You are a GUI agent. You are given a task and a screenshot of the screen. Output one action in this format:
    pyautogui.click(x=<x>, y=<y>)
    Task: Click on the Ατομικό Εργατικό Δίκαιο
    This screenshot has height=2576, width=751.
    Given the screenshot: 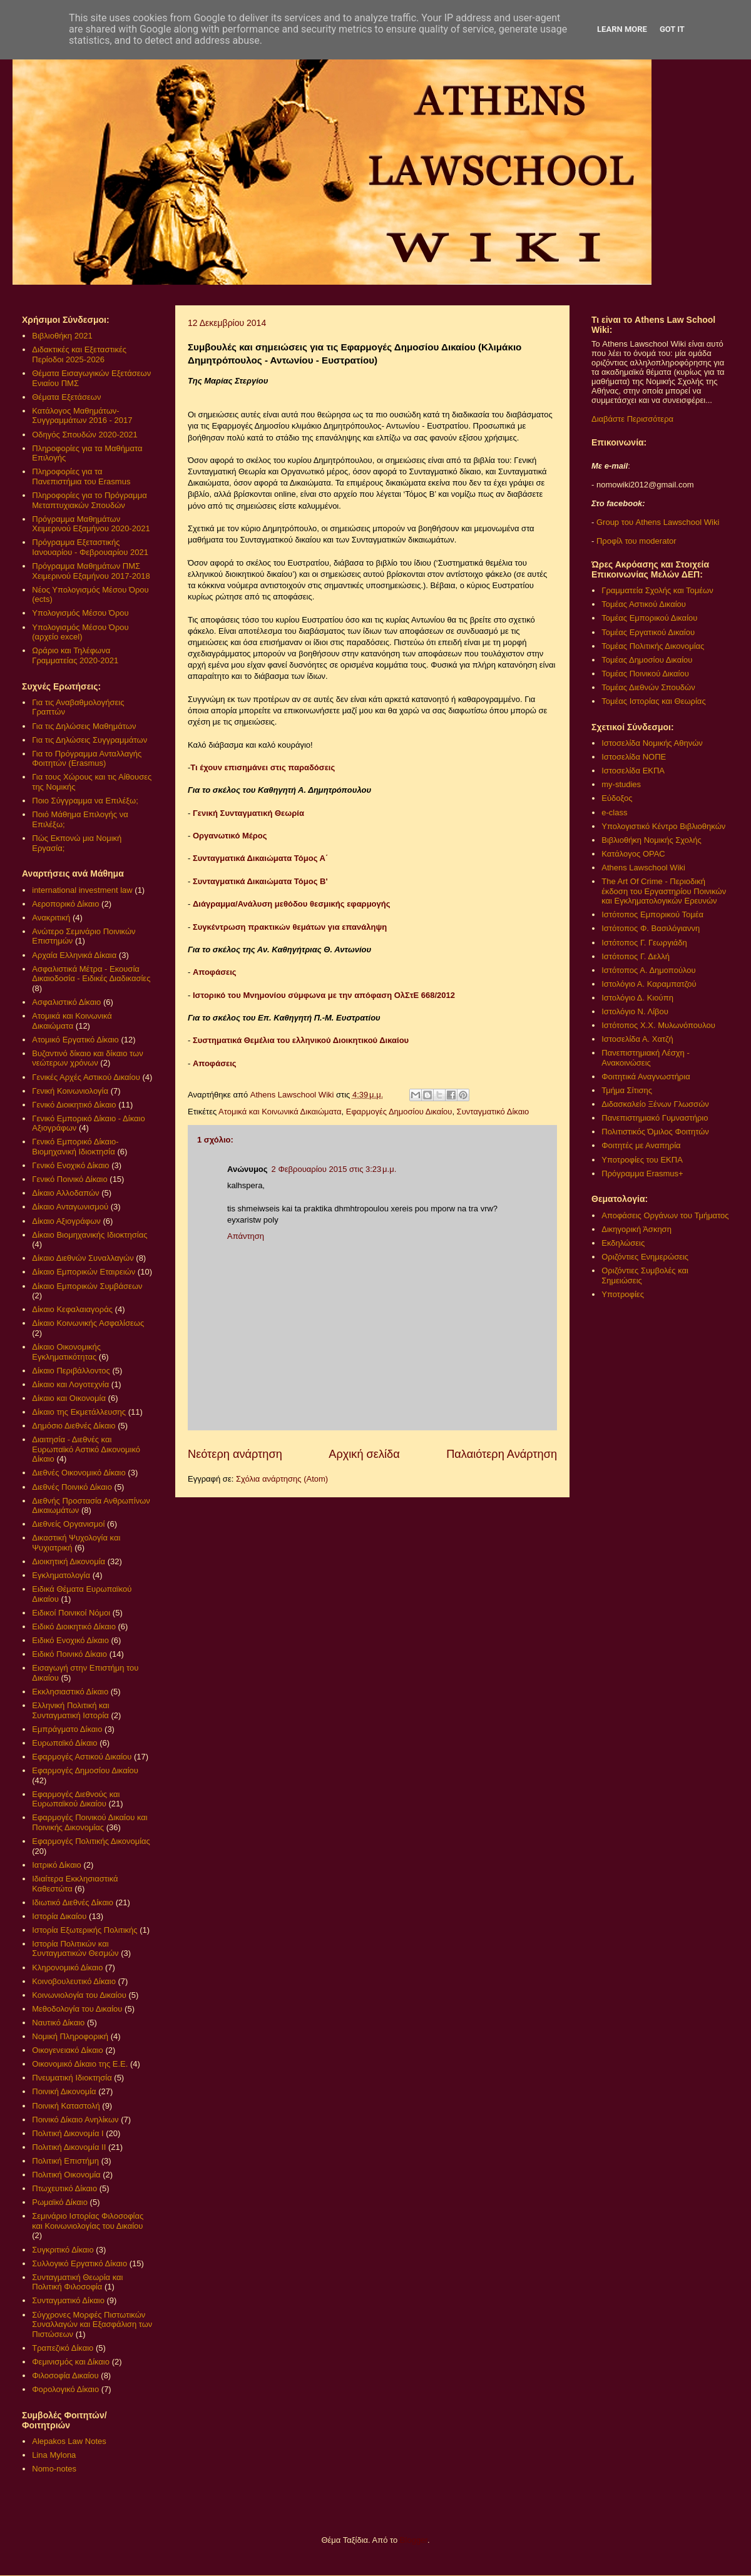 What is the action you would take?
    pyautogui.click(x=75, y=1039)
    